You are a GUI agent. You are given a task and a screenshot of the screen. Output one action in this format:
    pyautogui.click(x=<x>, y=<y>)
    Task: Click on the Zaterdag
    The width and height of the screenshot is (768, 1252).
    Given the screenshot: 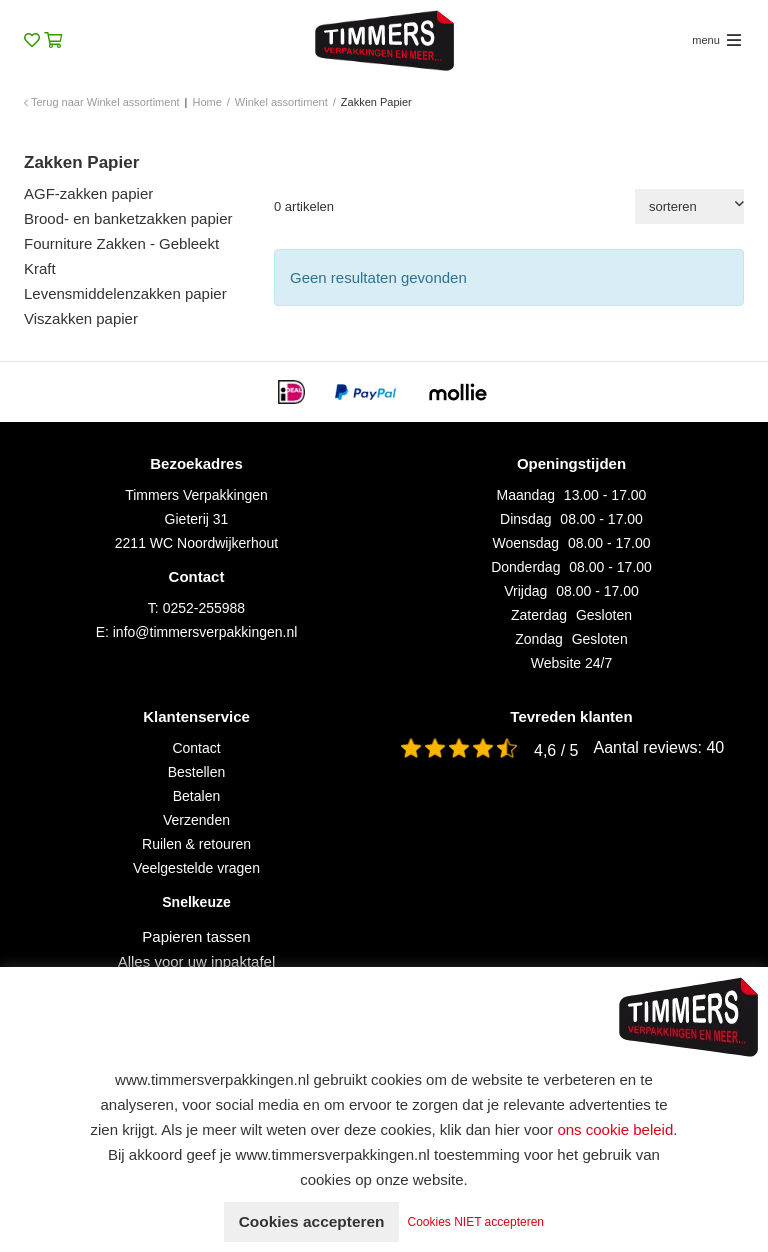 What is the action you would take?
    pyautogui.click(x=539, y=615)
    